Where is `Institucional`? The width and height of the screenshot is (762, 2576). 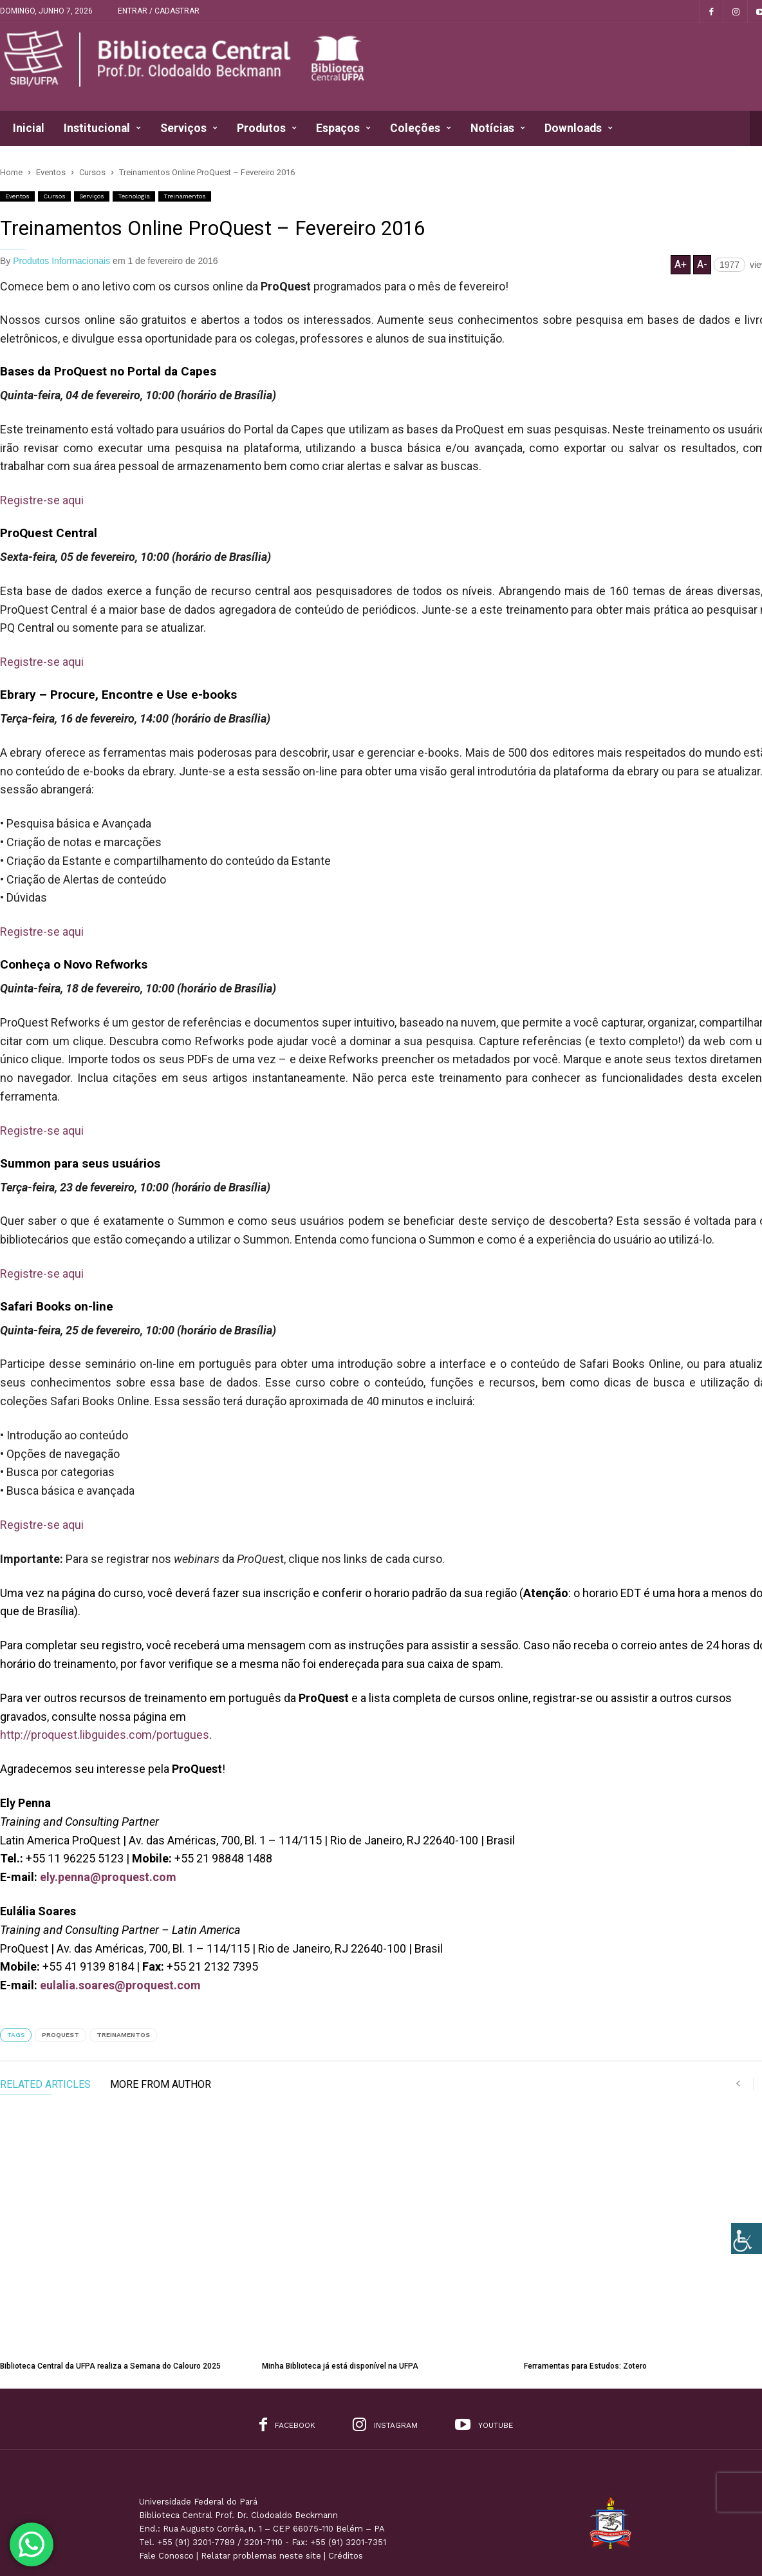
Institucional is located at coordinates (102, 128).